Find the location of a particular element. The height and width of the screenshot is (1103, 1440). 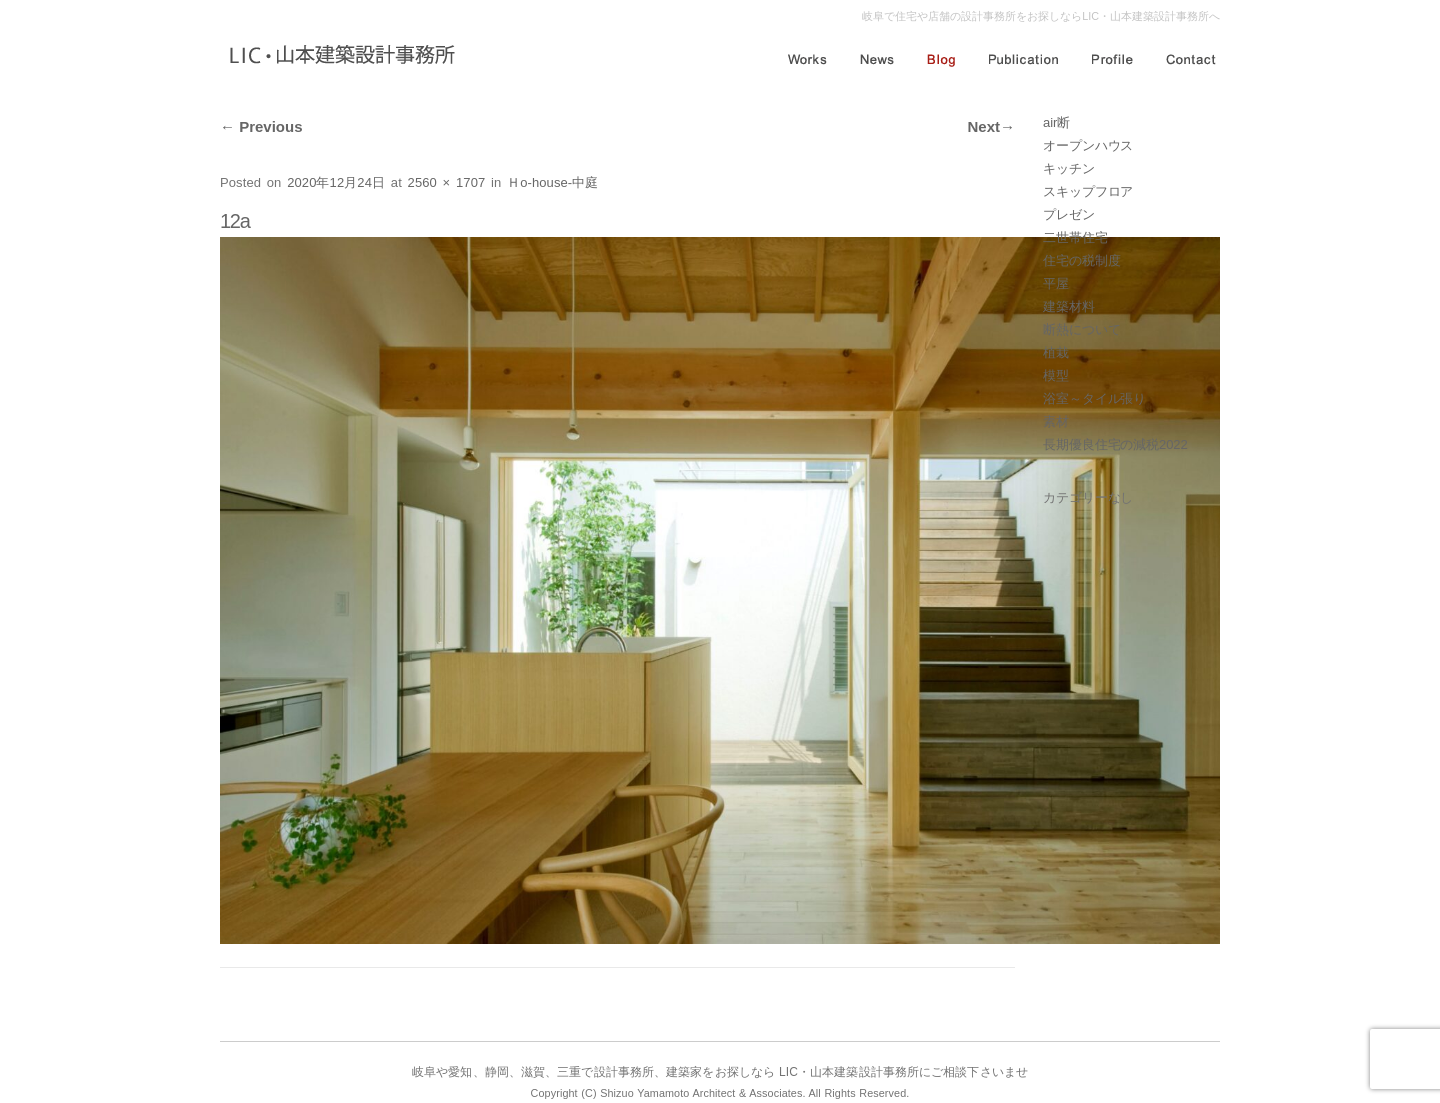

Previous is located at coordinates (261, 126).